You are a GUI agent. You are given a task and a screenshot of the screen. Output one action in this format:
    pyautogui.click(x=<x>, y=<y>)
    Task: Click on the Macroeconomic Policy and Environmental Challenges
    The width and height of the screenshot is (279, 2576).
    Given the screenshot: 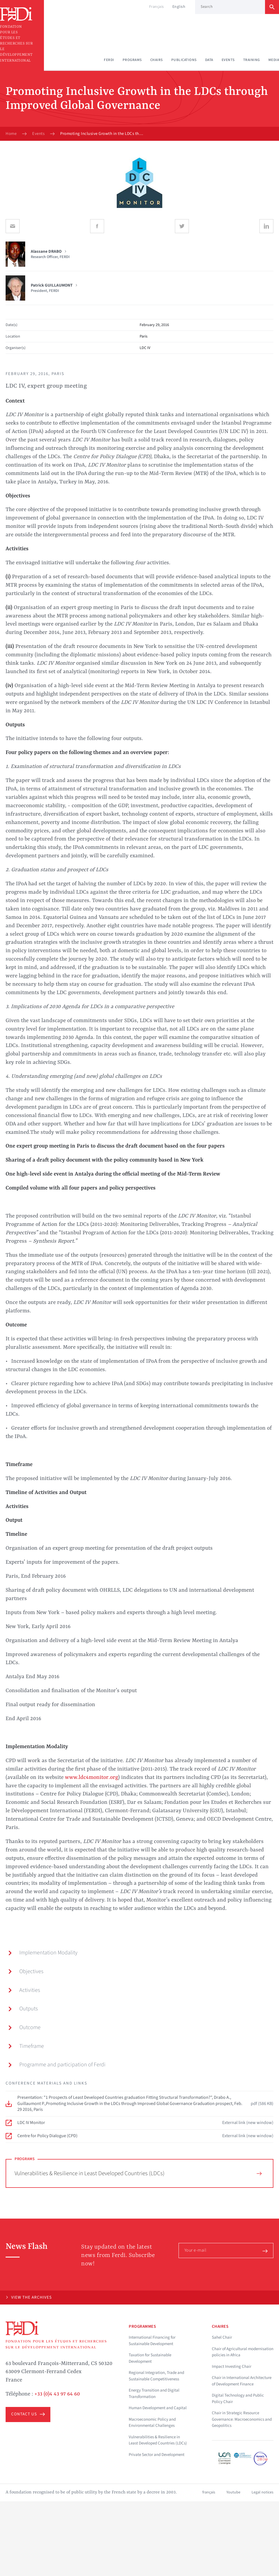 What is the action you would take?
    pyautogui.click(x=152, y=2422)
    